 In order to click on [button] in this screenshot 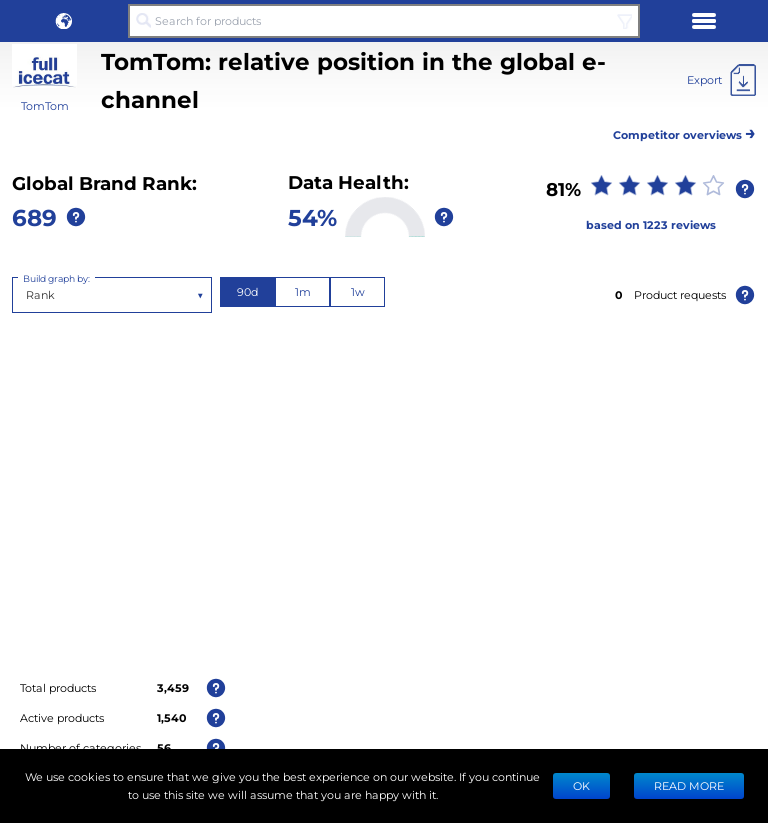, I will do `click(64, 21)`.